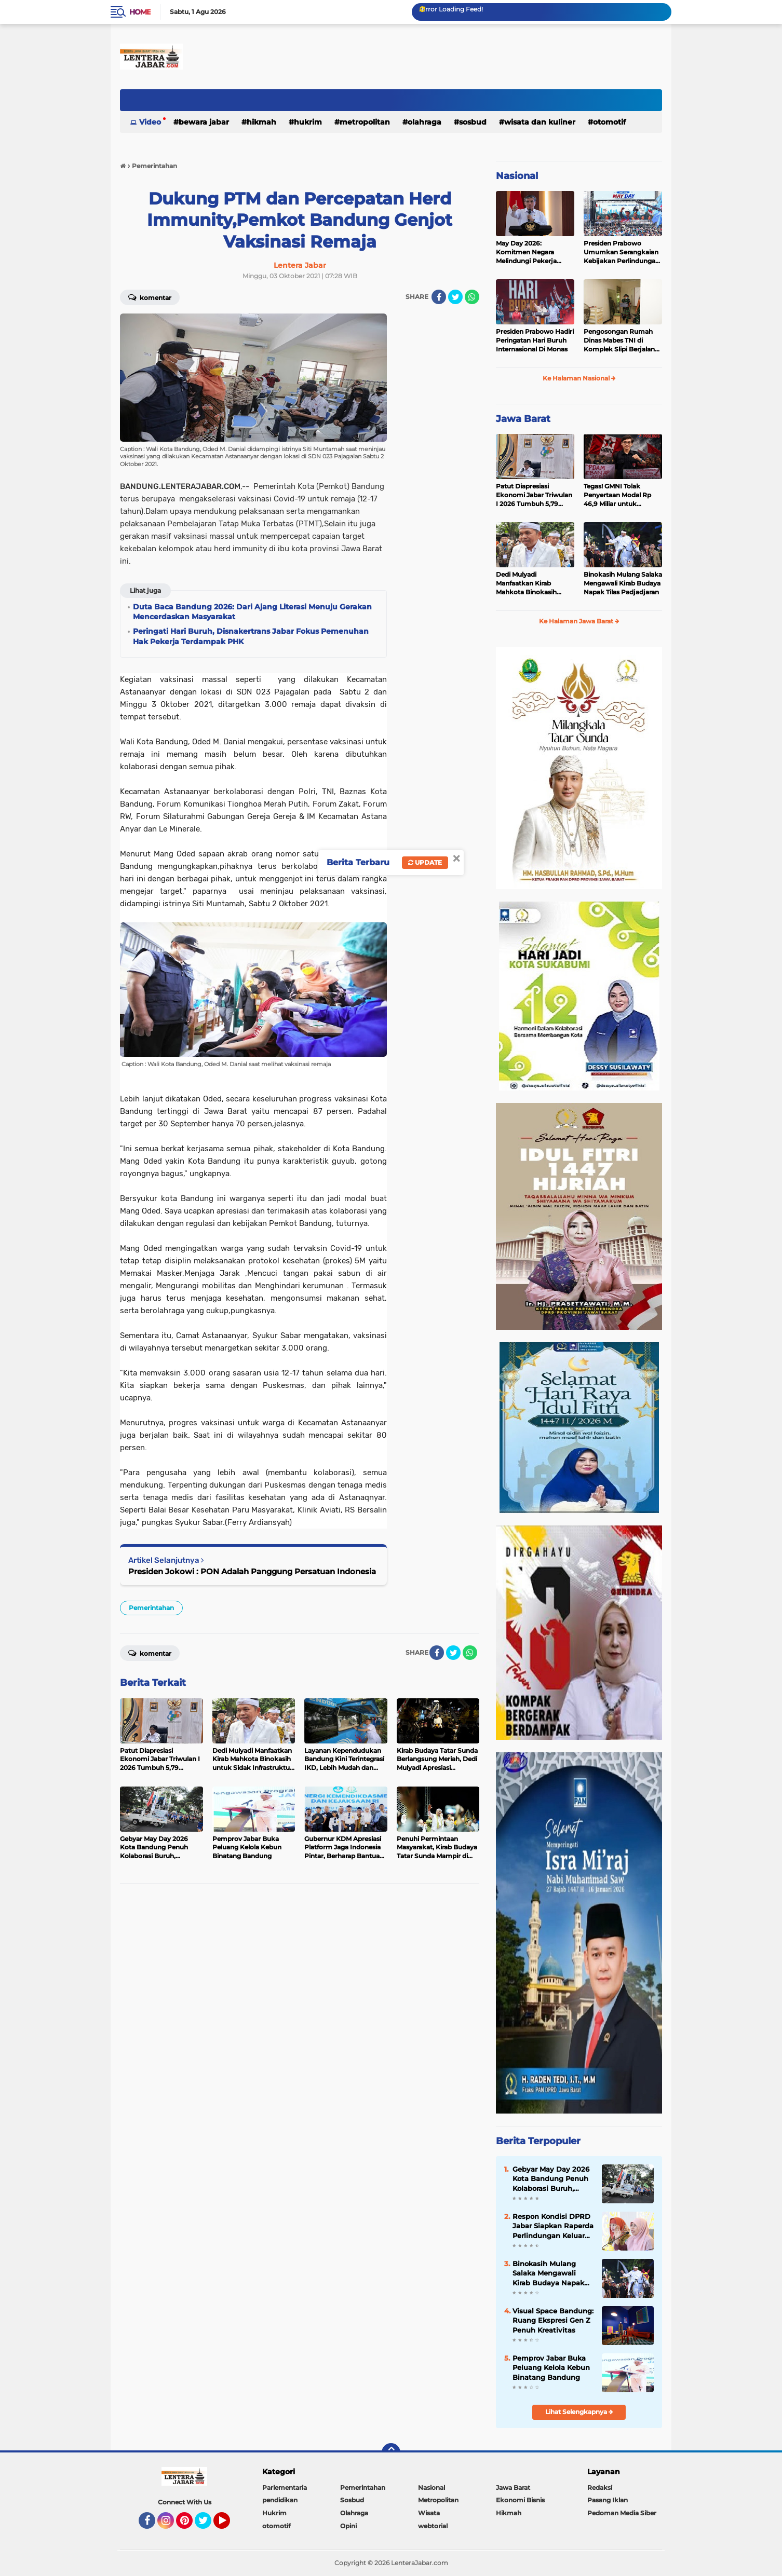 The width and height of the screenshot is (782, 2576). What do you see at coordinates (523, 419) in the screenshot?
I see `Jawa Barat` at bounding box center [523, 419].